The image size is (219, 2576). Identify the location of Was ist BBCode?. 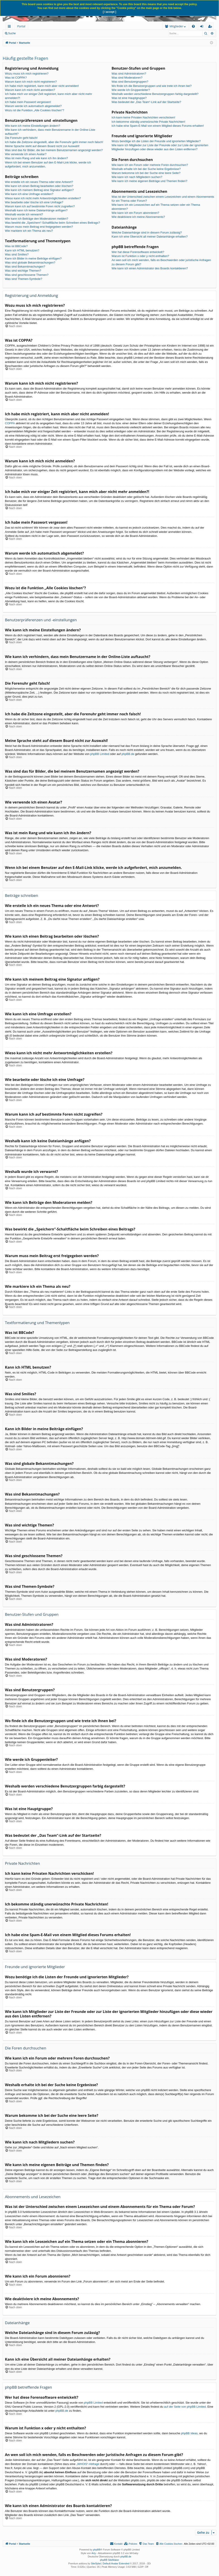
(16, 246).